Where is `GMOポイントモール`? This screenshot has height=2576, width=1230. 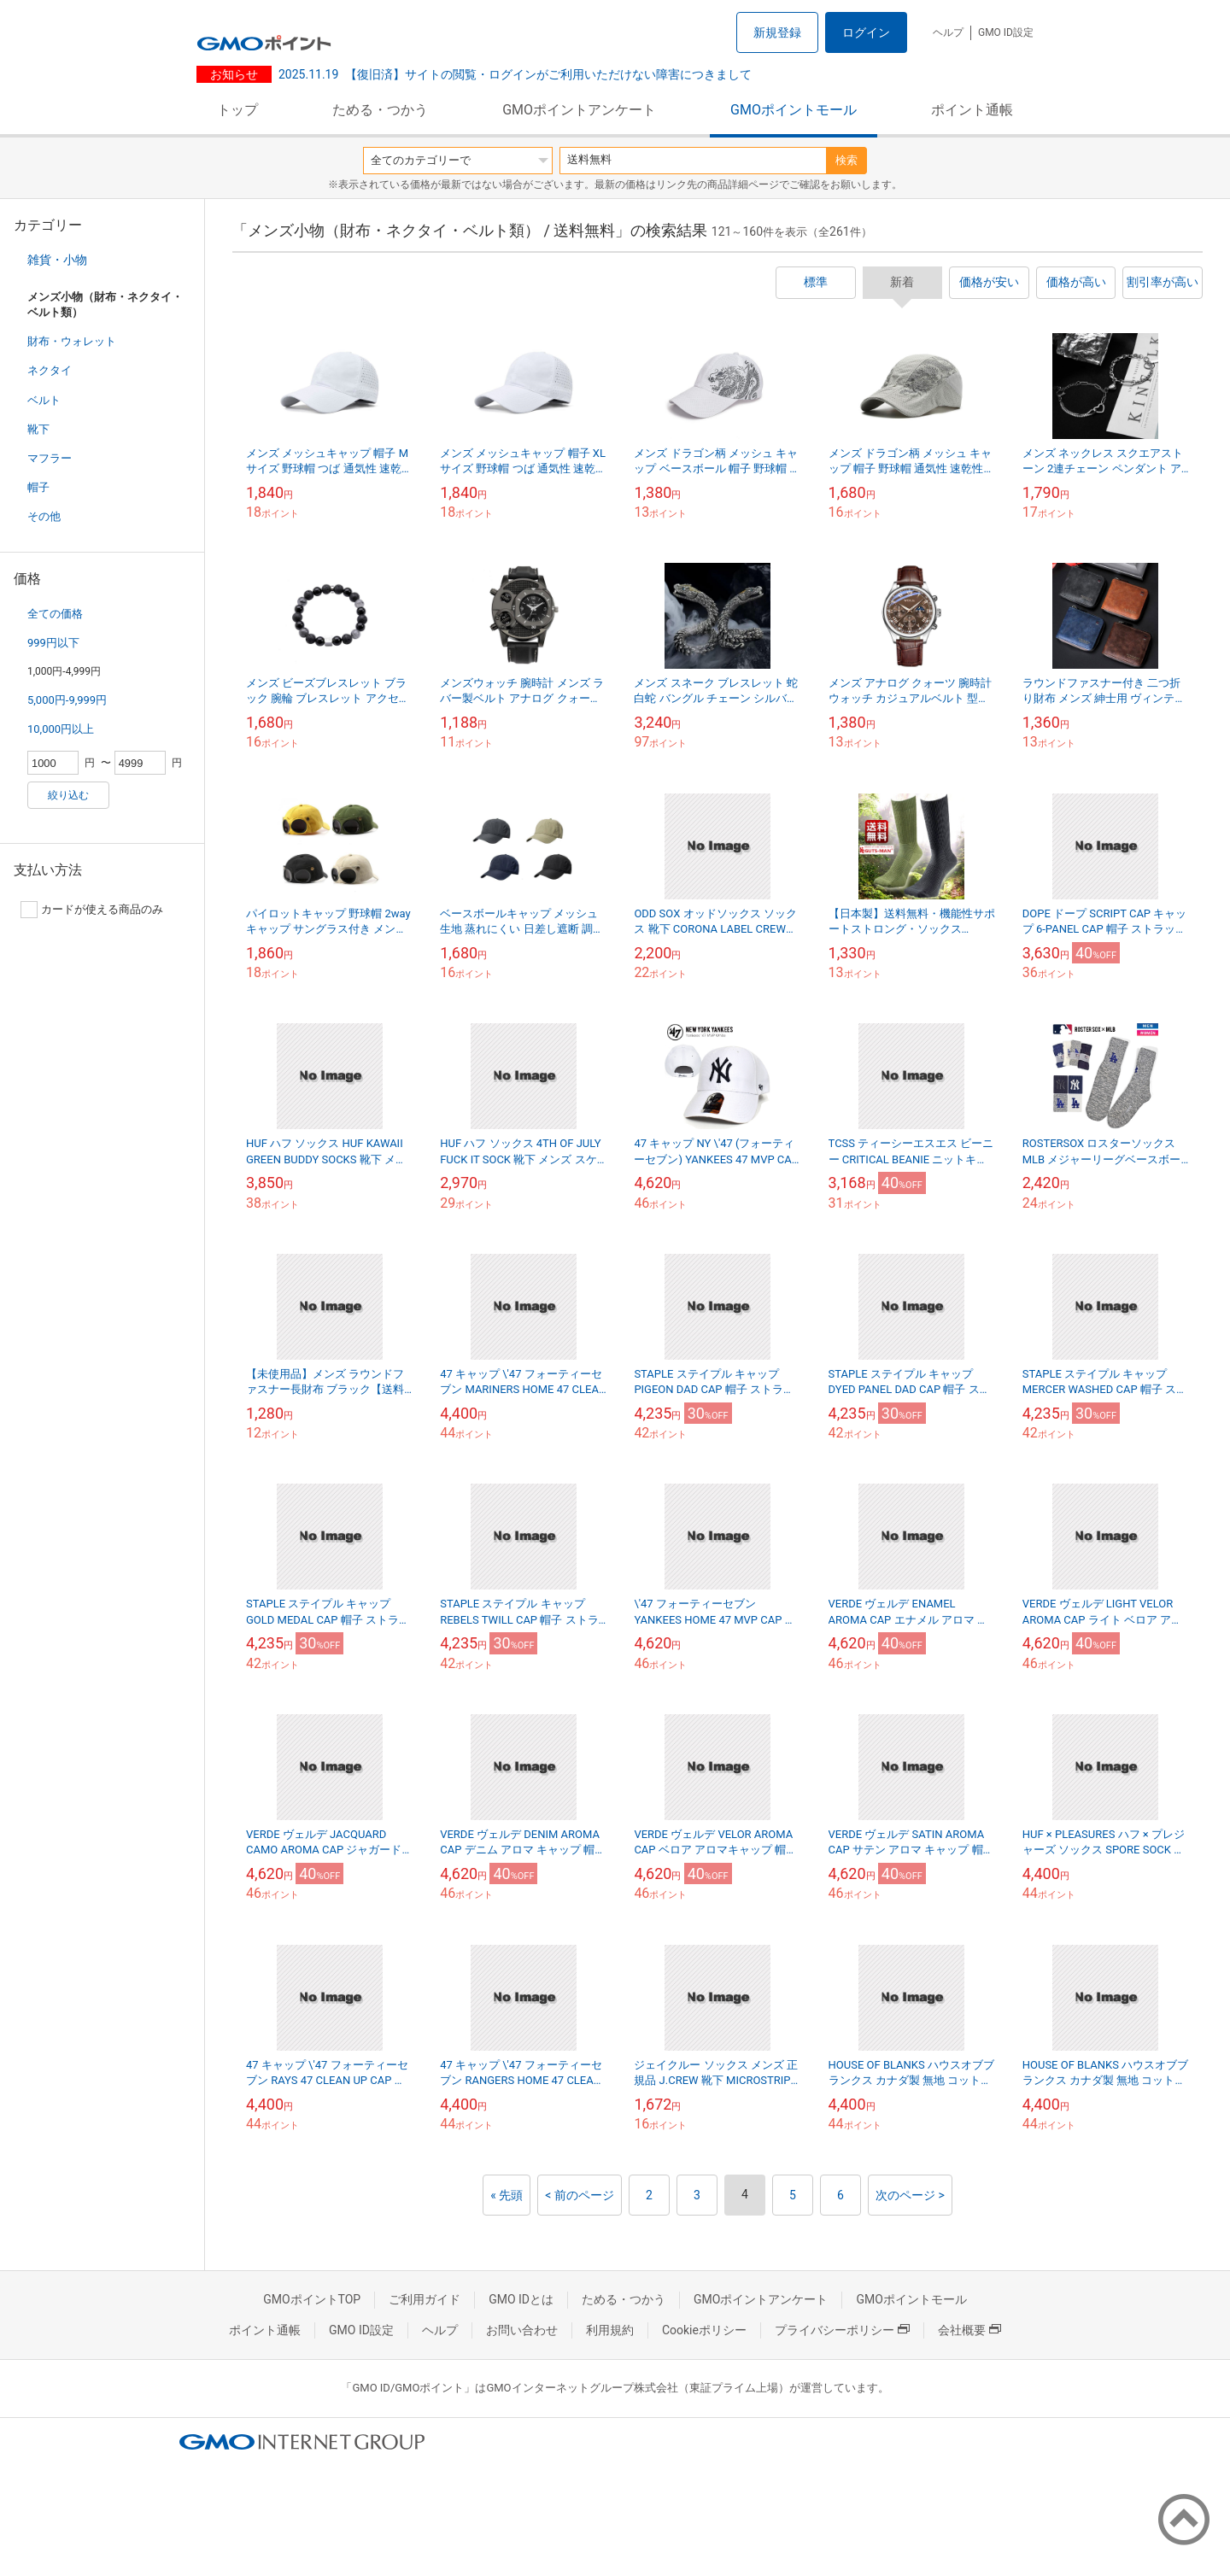
GMOポイントモール is located at coordinates (793, 110).